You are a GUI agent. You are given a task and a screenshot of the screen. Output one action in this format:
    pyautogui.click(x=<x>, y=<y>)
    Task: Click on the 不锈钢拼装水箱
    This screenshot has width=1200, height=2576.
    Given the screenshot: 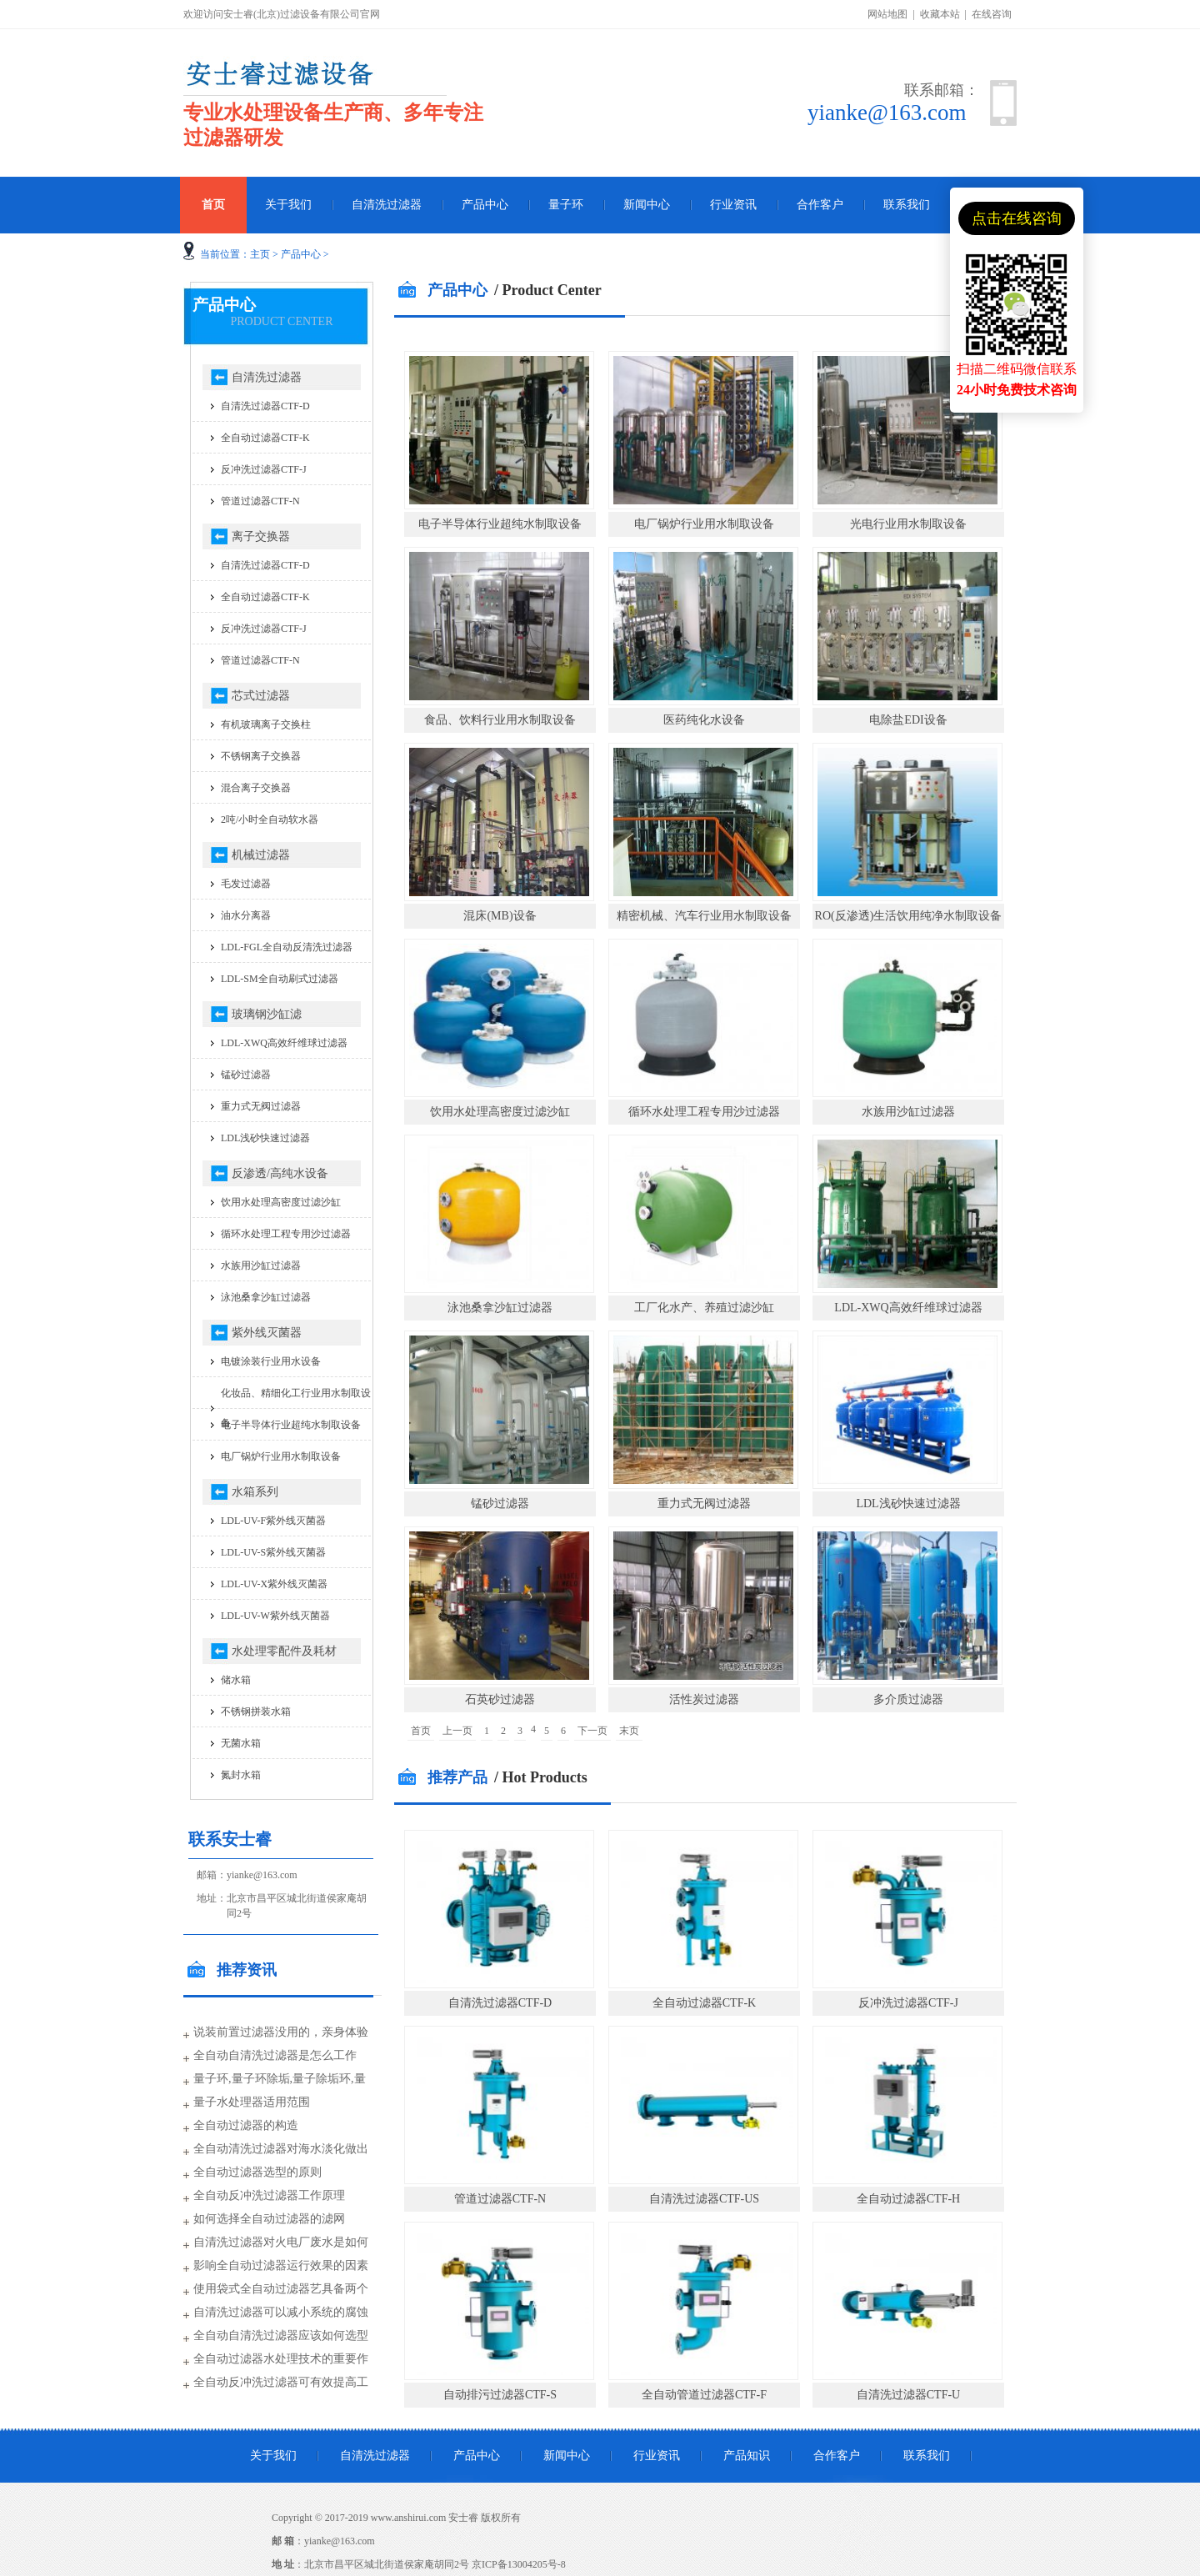 What is the action you would take?
    pyautogui.click(x=256, y=1711)
    